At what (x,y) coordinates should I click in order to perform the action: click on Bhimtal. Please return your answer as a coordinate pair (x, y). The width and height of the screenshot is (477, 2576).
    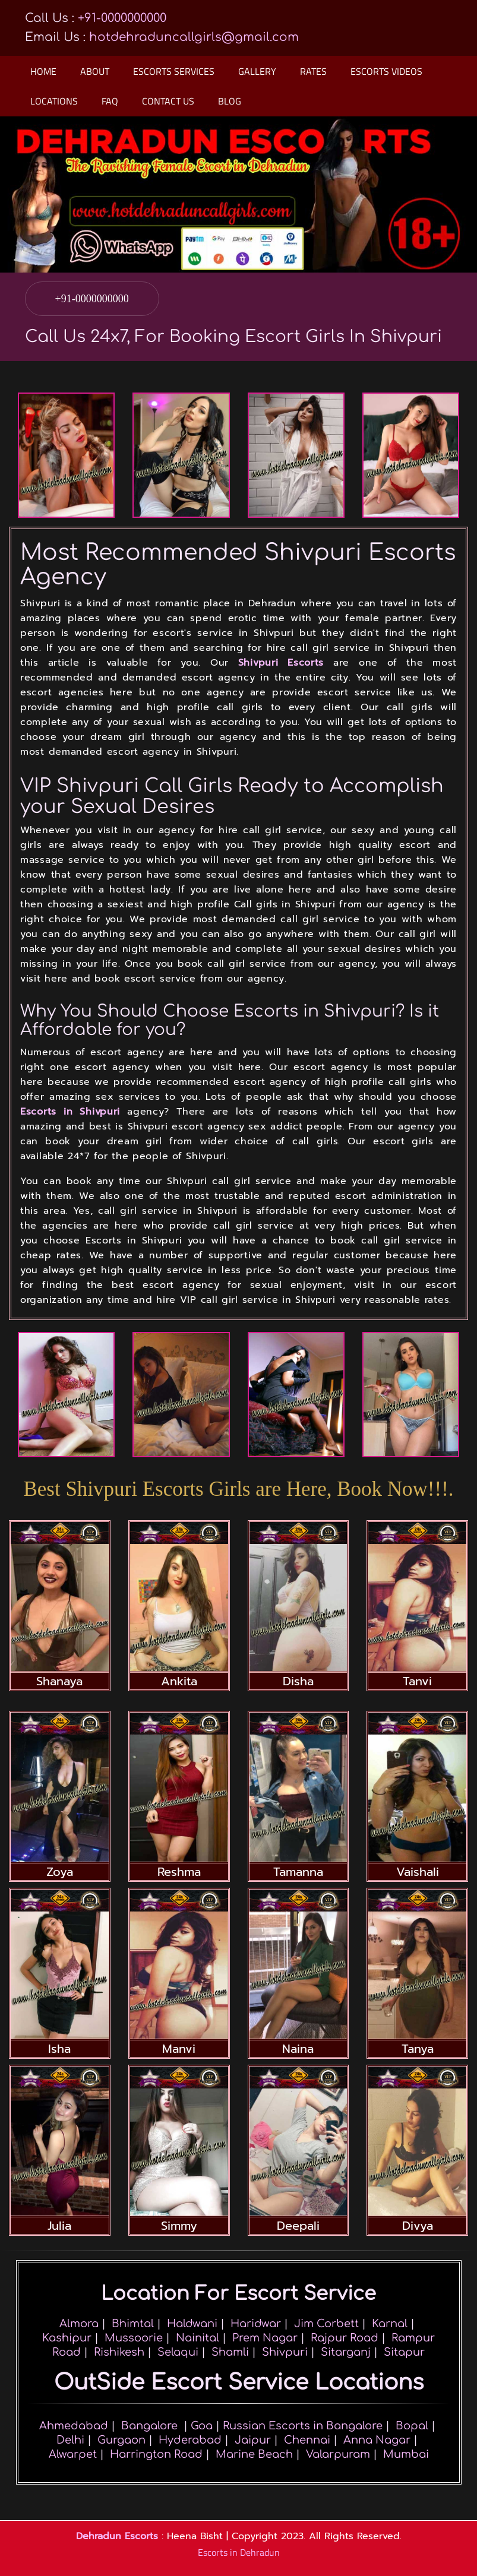
    Looking at the image, I should click on (133, 2324).